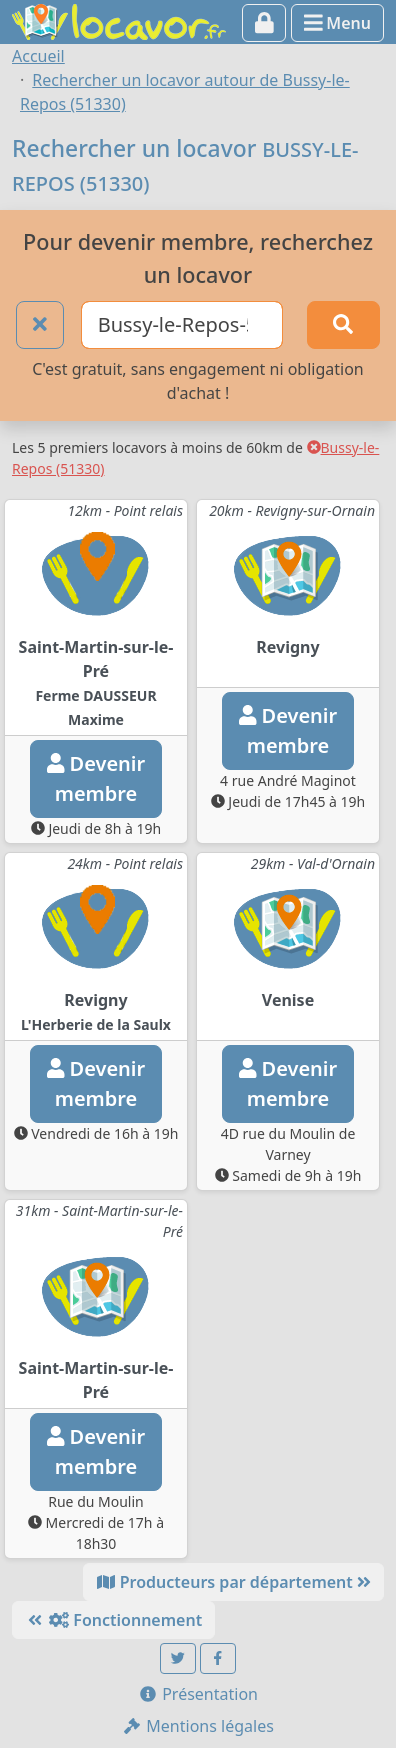 This screenshot has width=396, height=1748. Describe the element at coordinates (343, 325) in the screenshot. I see `[Rechercher]` at that location.